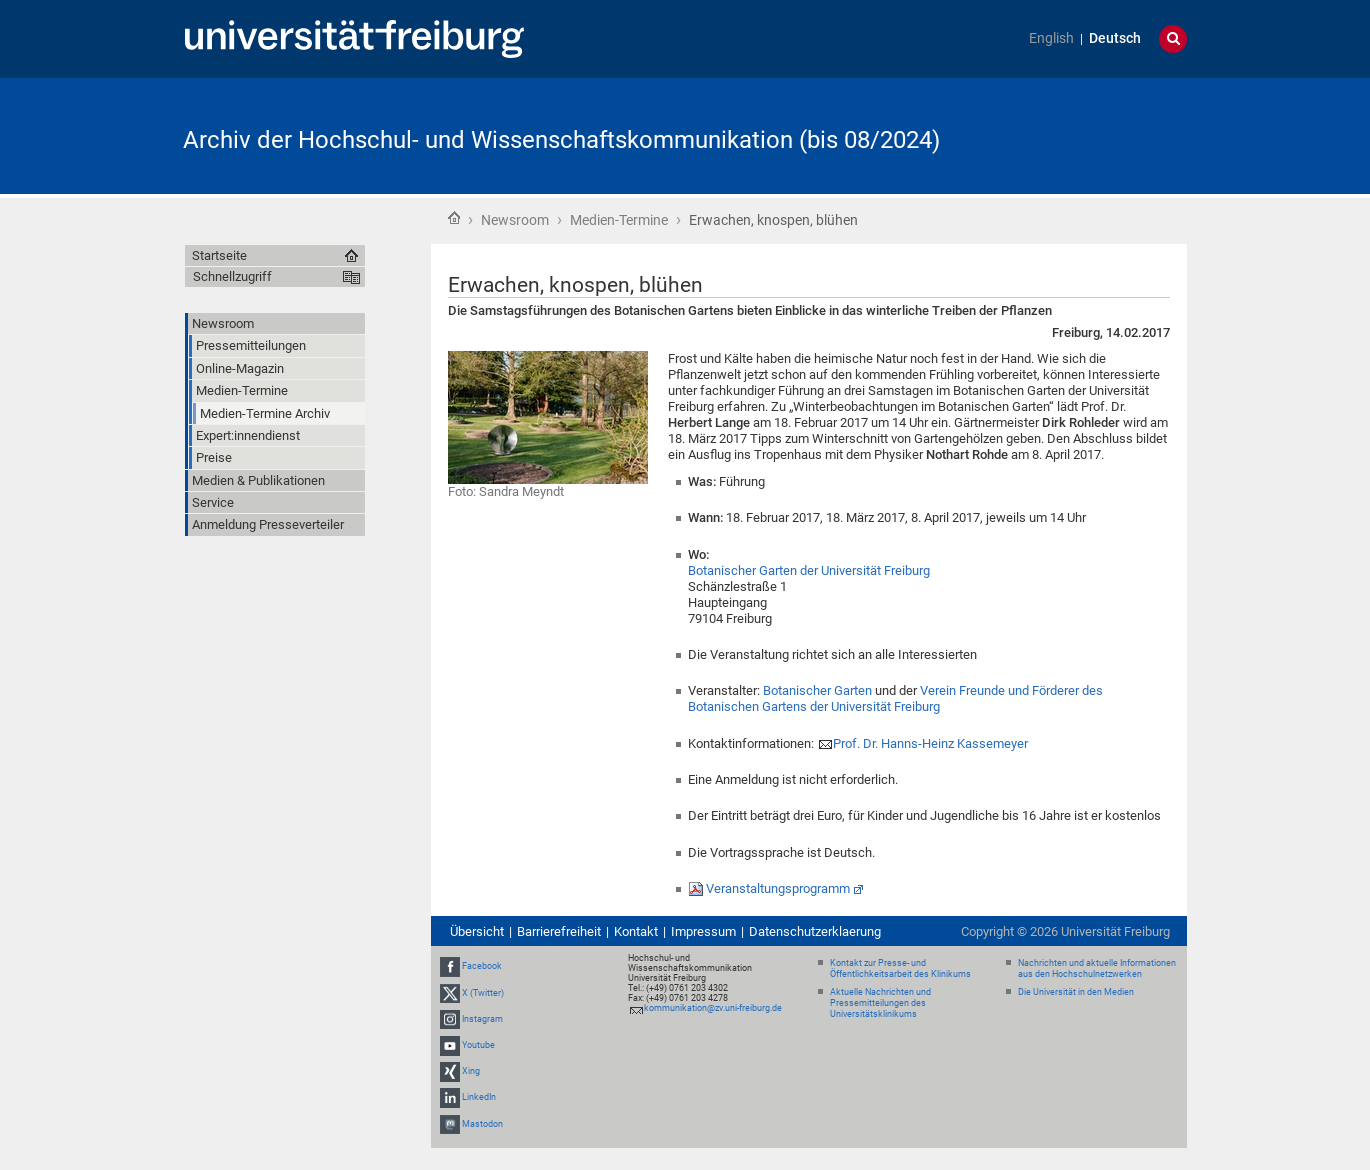  Describe the element at coordinates (809, 570) in the screenshot. I see `Botanischer Garten der Universität Freiburg` at that location.